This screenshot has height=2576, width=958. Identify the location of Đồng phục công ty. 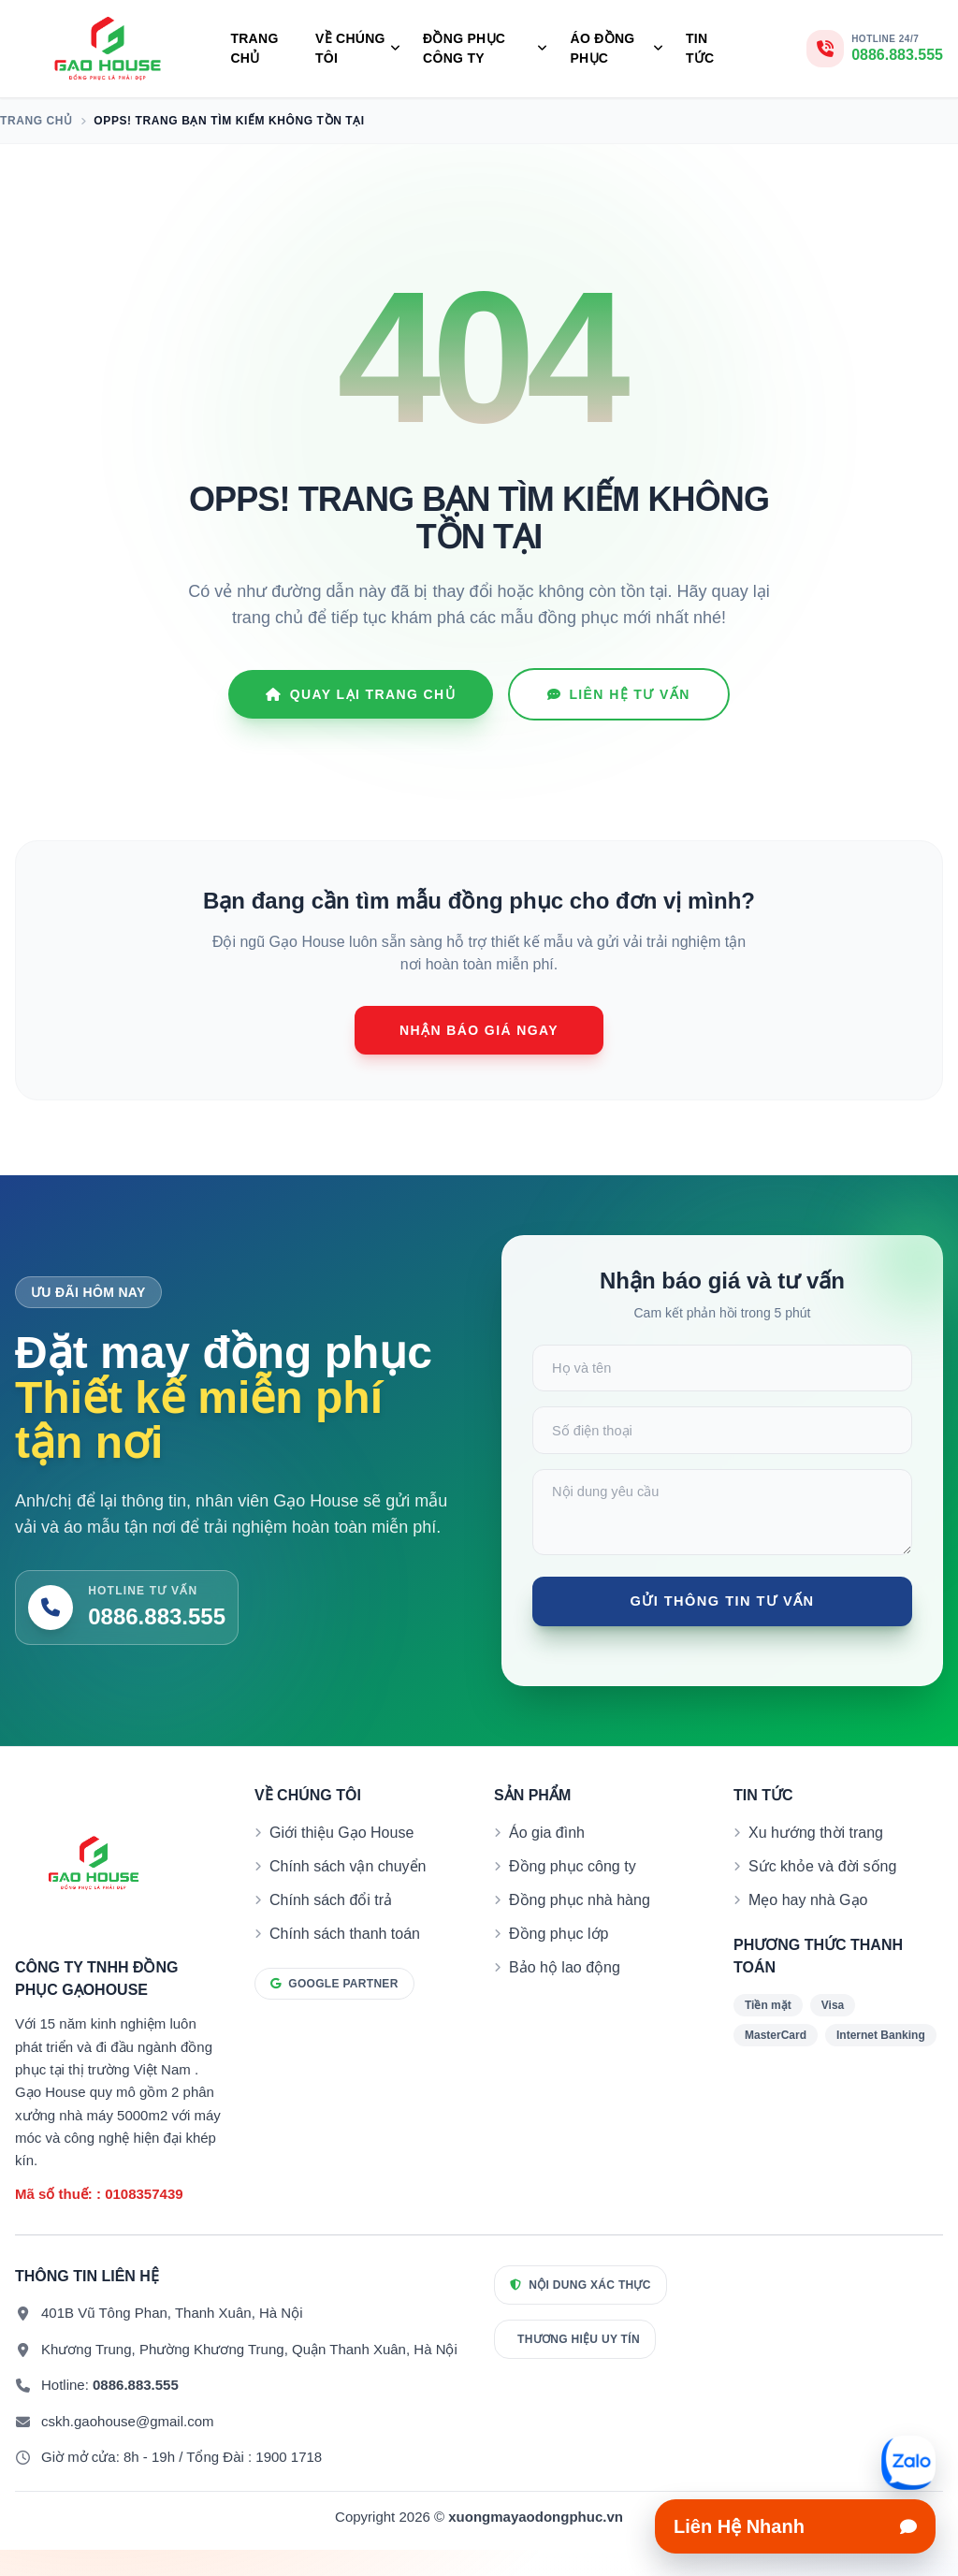
(572, 1892).